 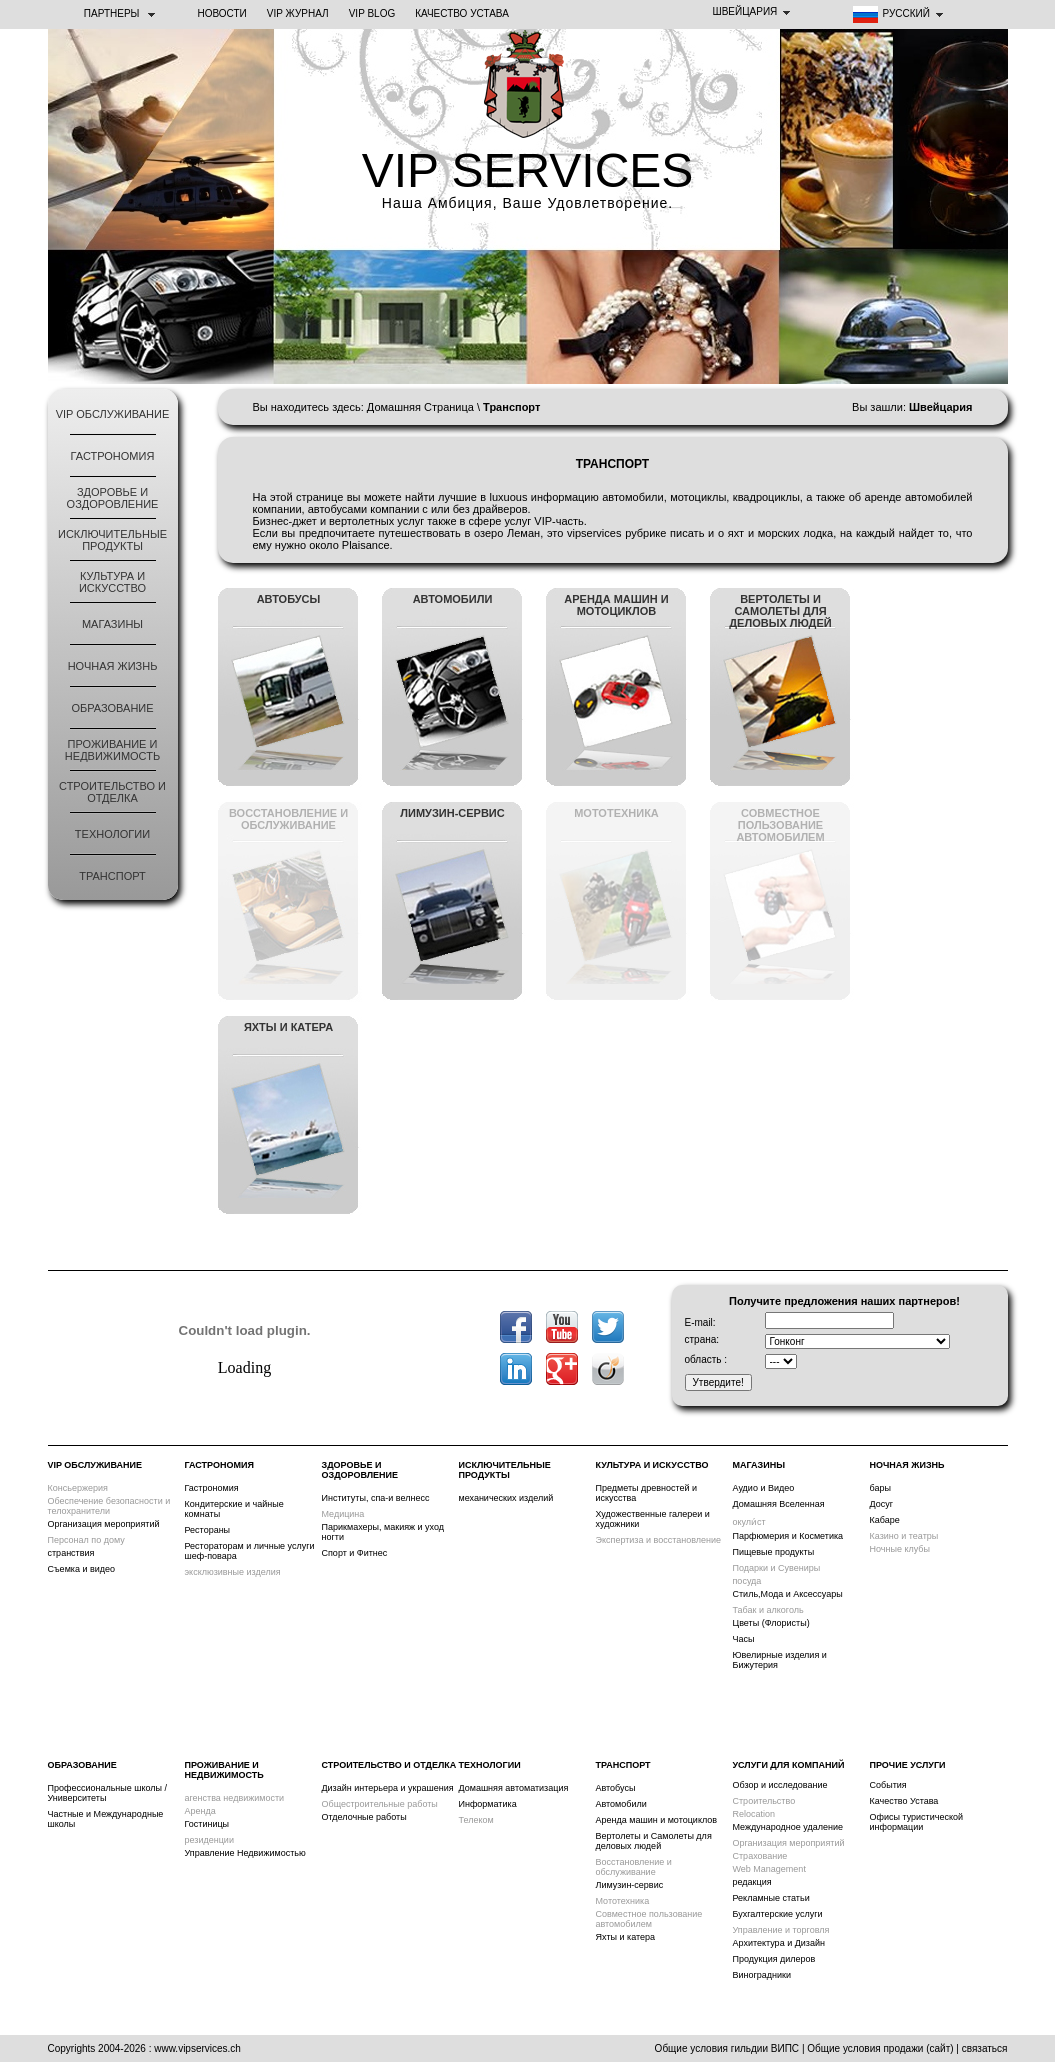 What do you see at coordinates (82, 1569) in the screenshot?
I see `Съемка и видео` at bounding box center [82, 1569].